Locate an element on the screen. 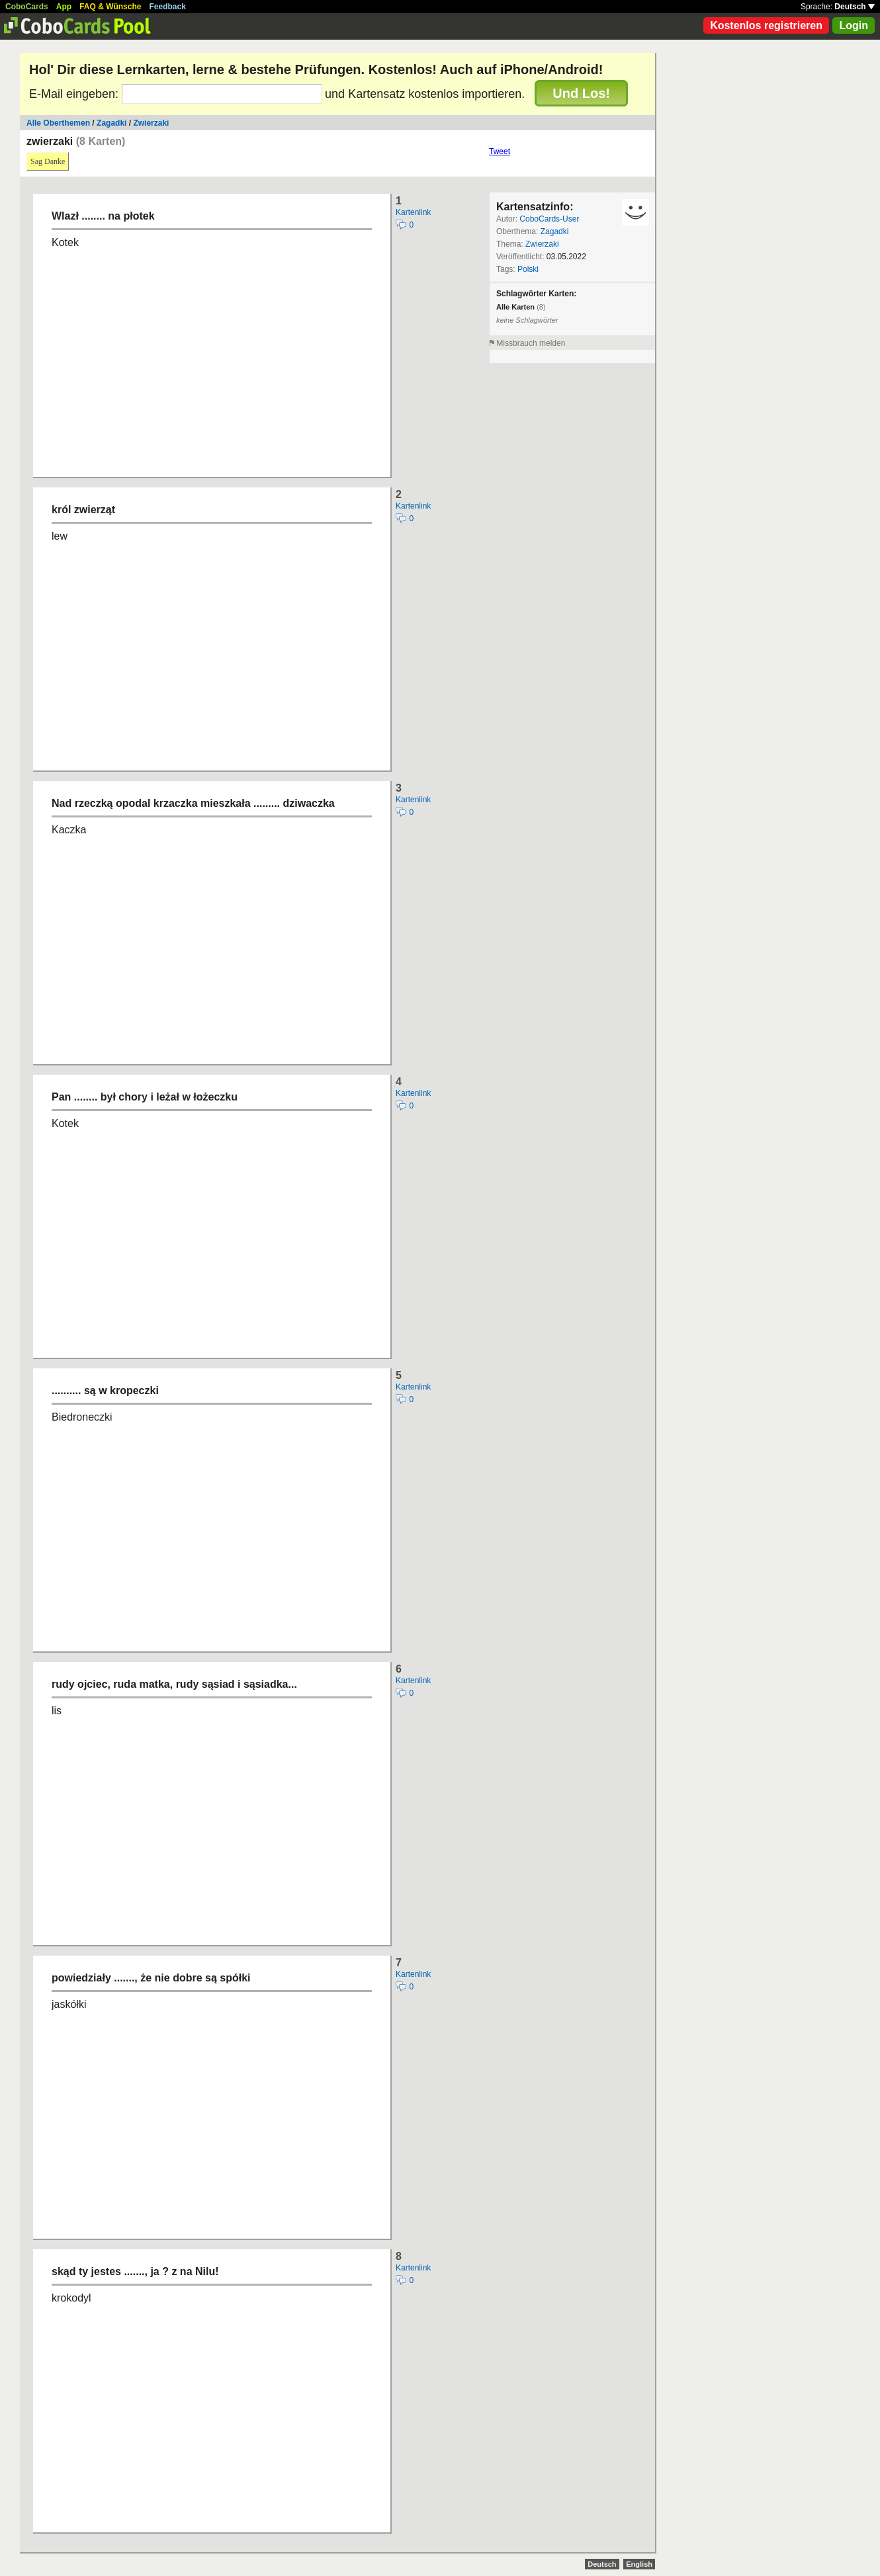  Zagadki is located at coordinates (111, 123).